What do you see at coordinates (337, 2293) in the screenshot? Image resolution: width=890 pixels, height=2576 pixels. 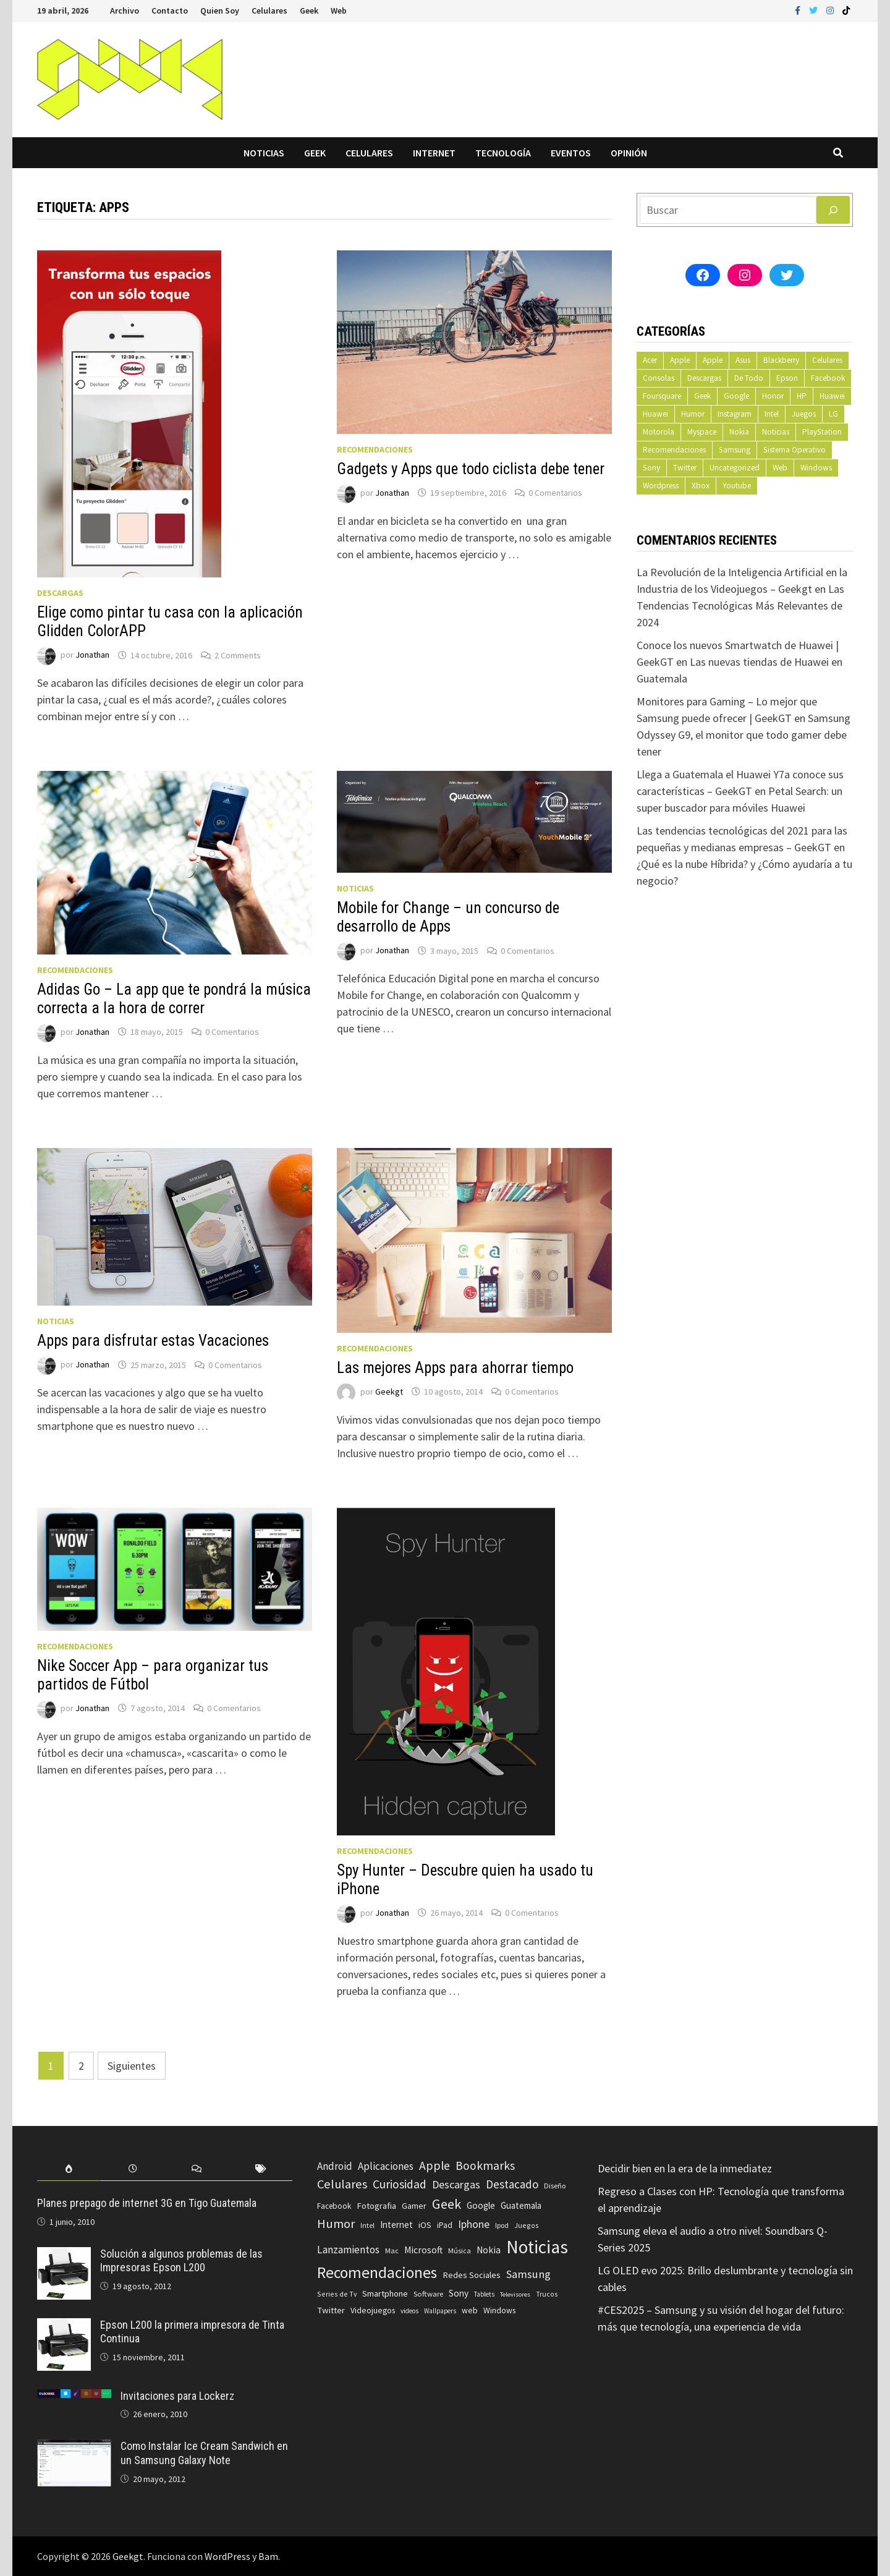 I see `Series de Tv [Series de Tv (58 elementos)]` at bounding box center [337, 2293].